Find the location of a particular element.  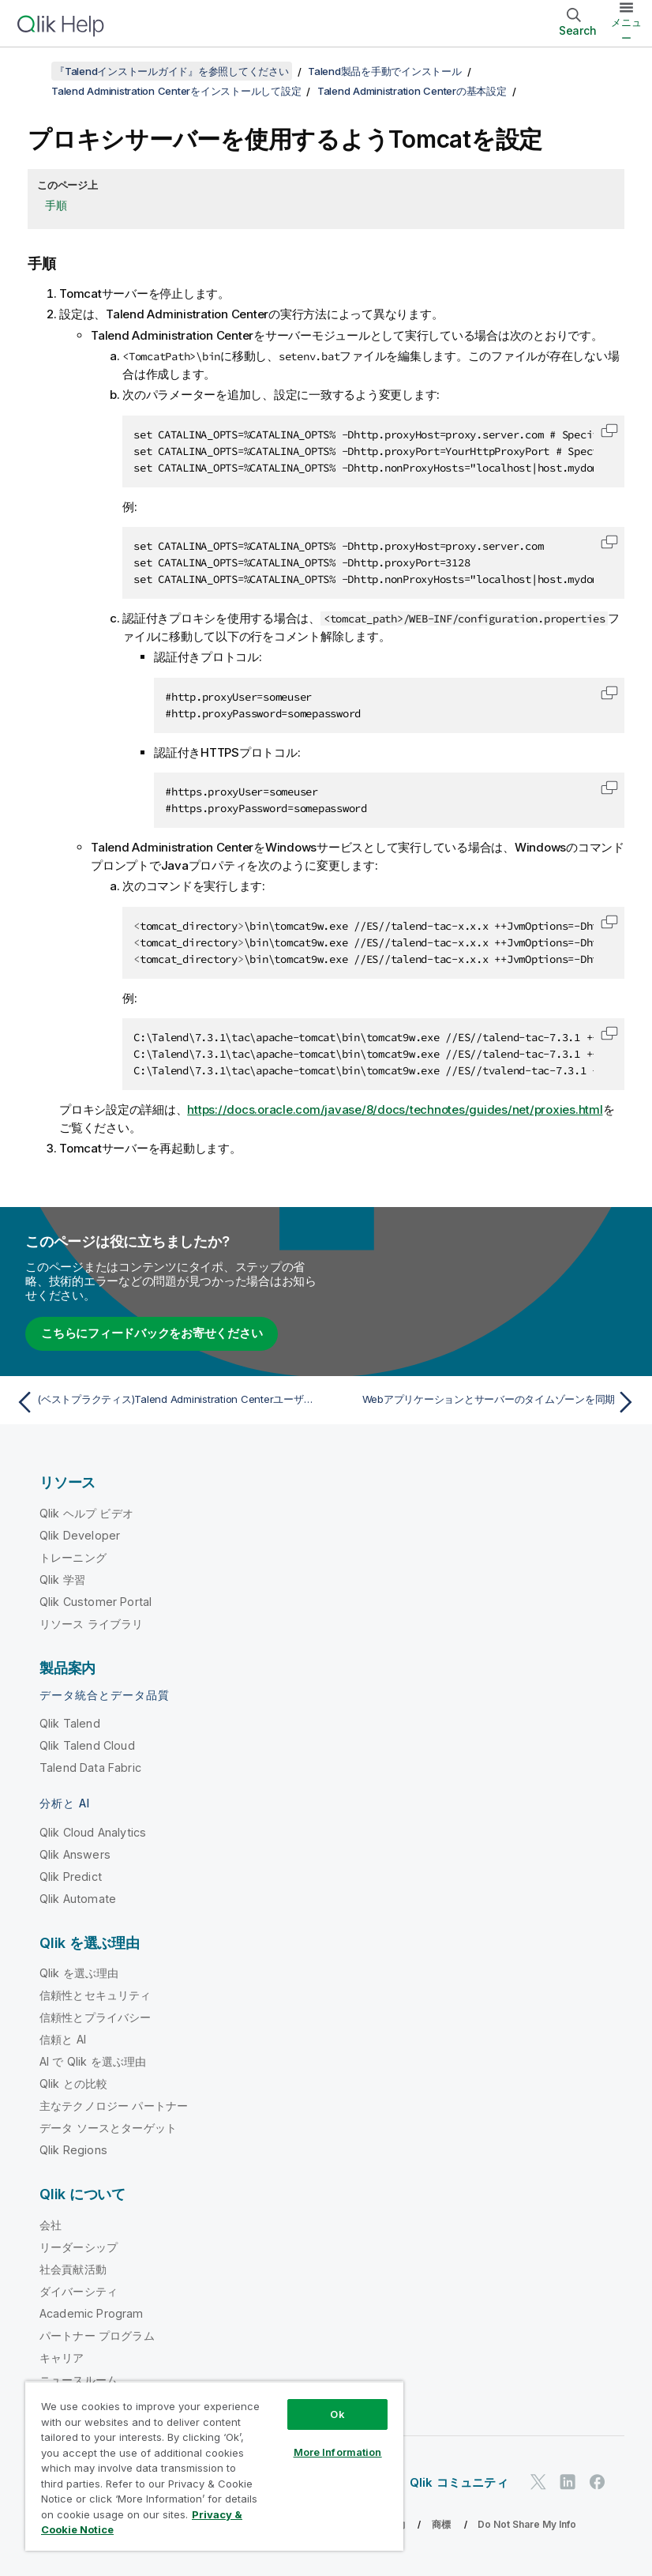

https://docs.oracle.com/javase/8/docs/technotes/guides/net/proxies.html is located at coordinates (394, 1109).